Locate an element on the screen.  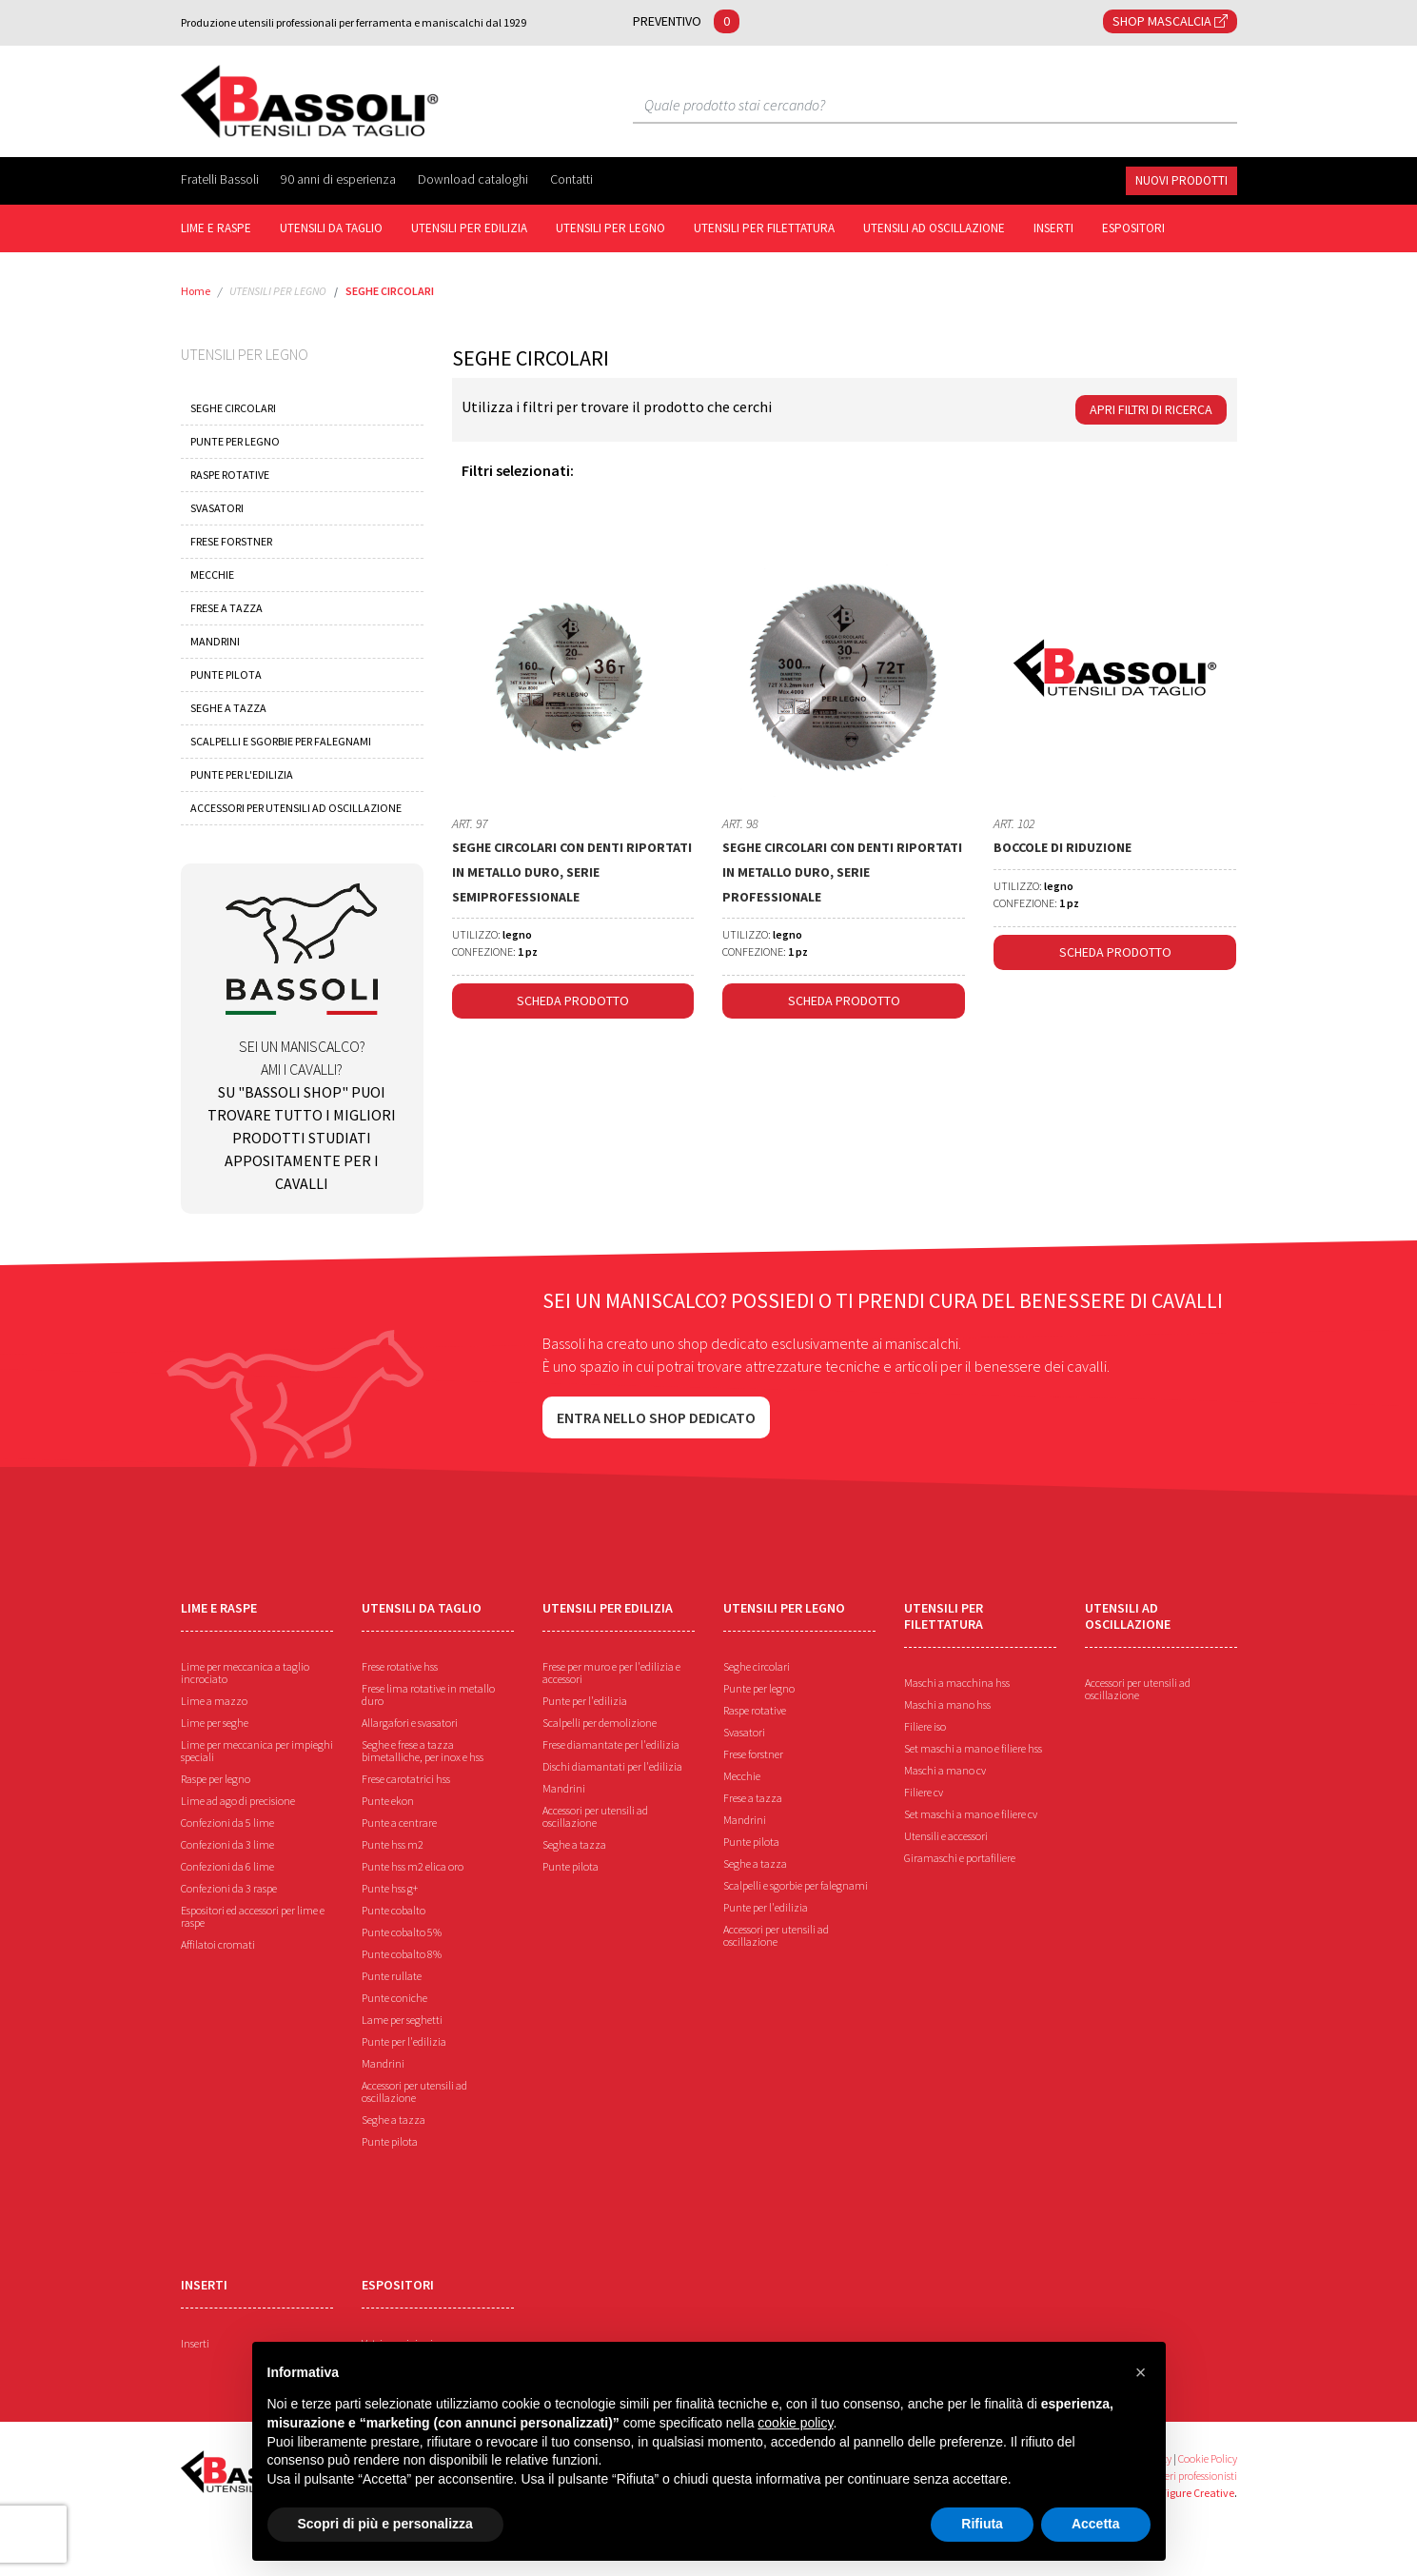
Fratelli Bassoli is located at coordinates (221, 179).